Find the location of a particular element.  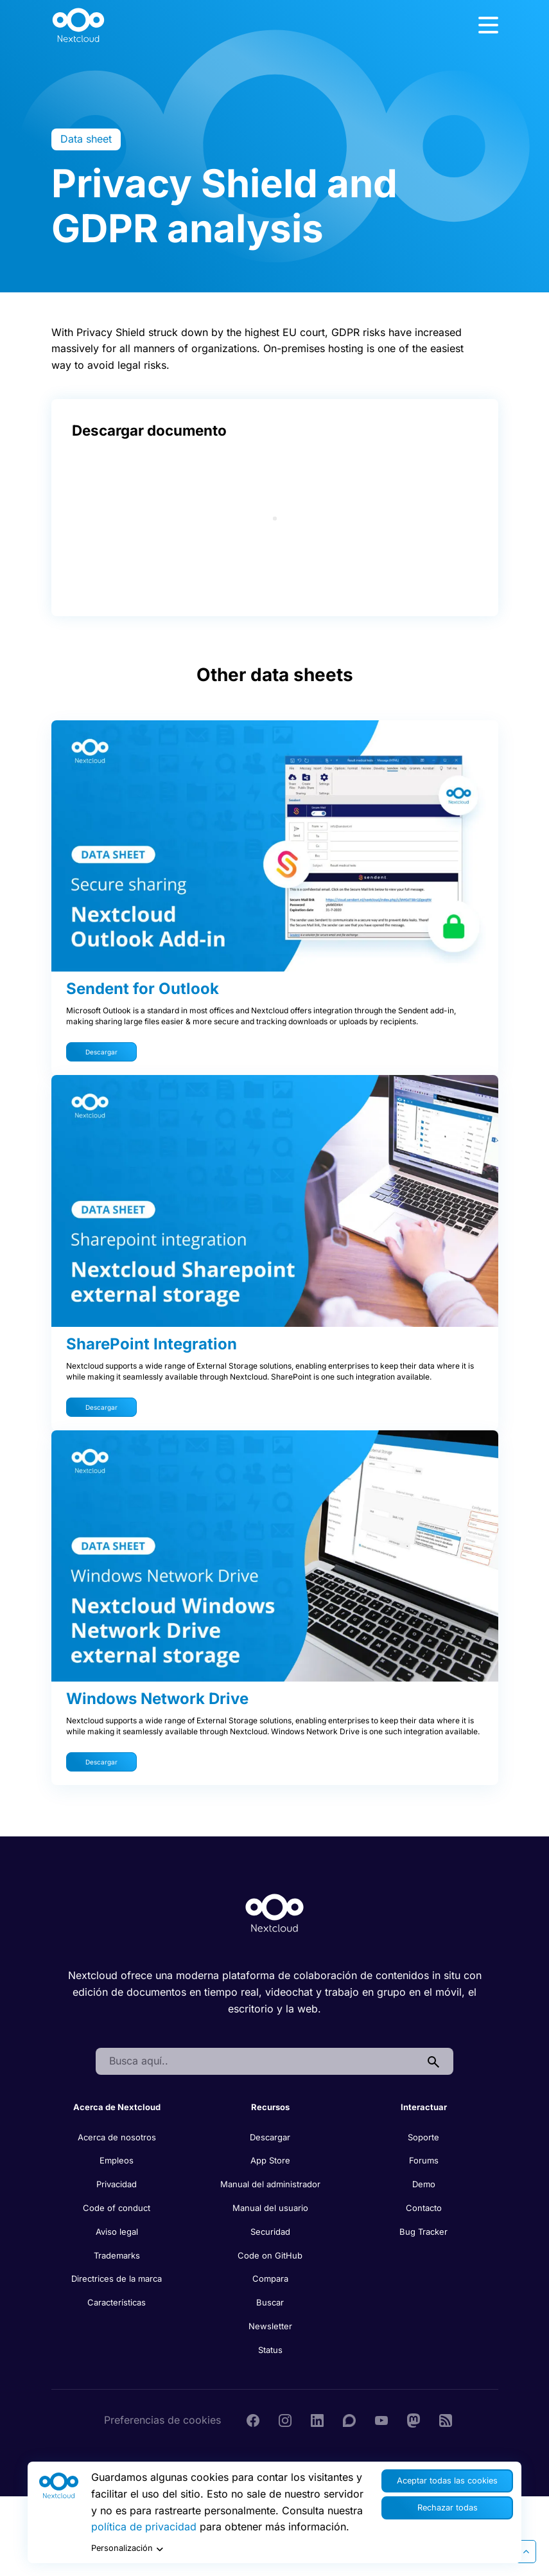

Forums is located at coordinates (424, 2160).